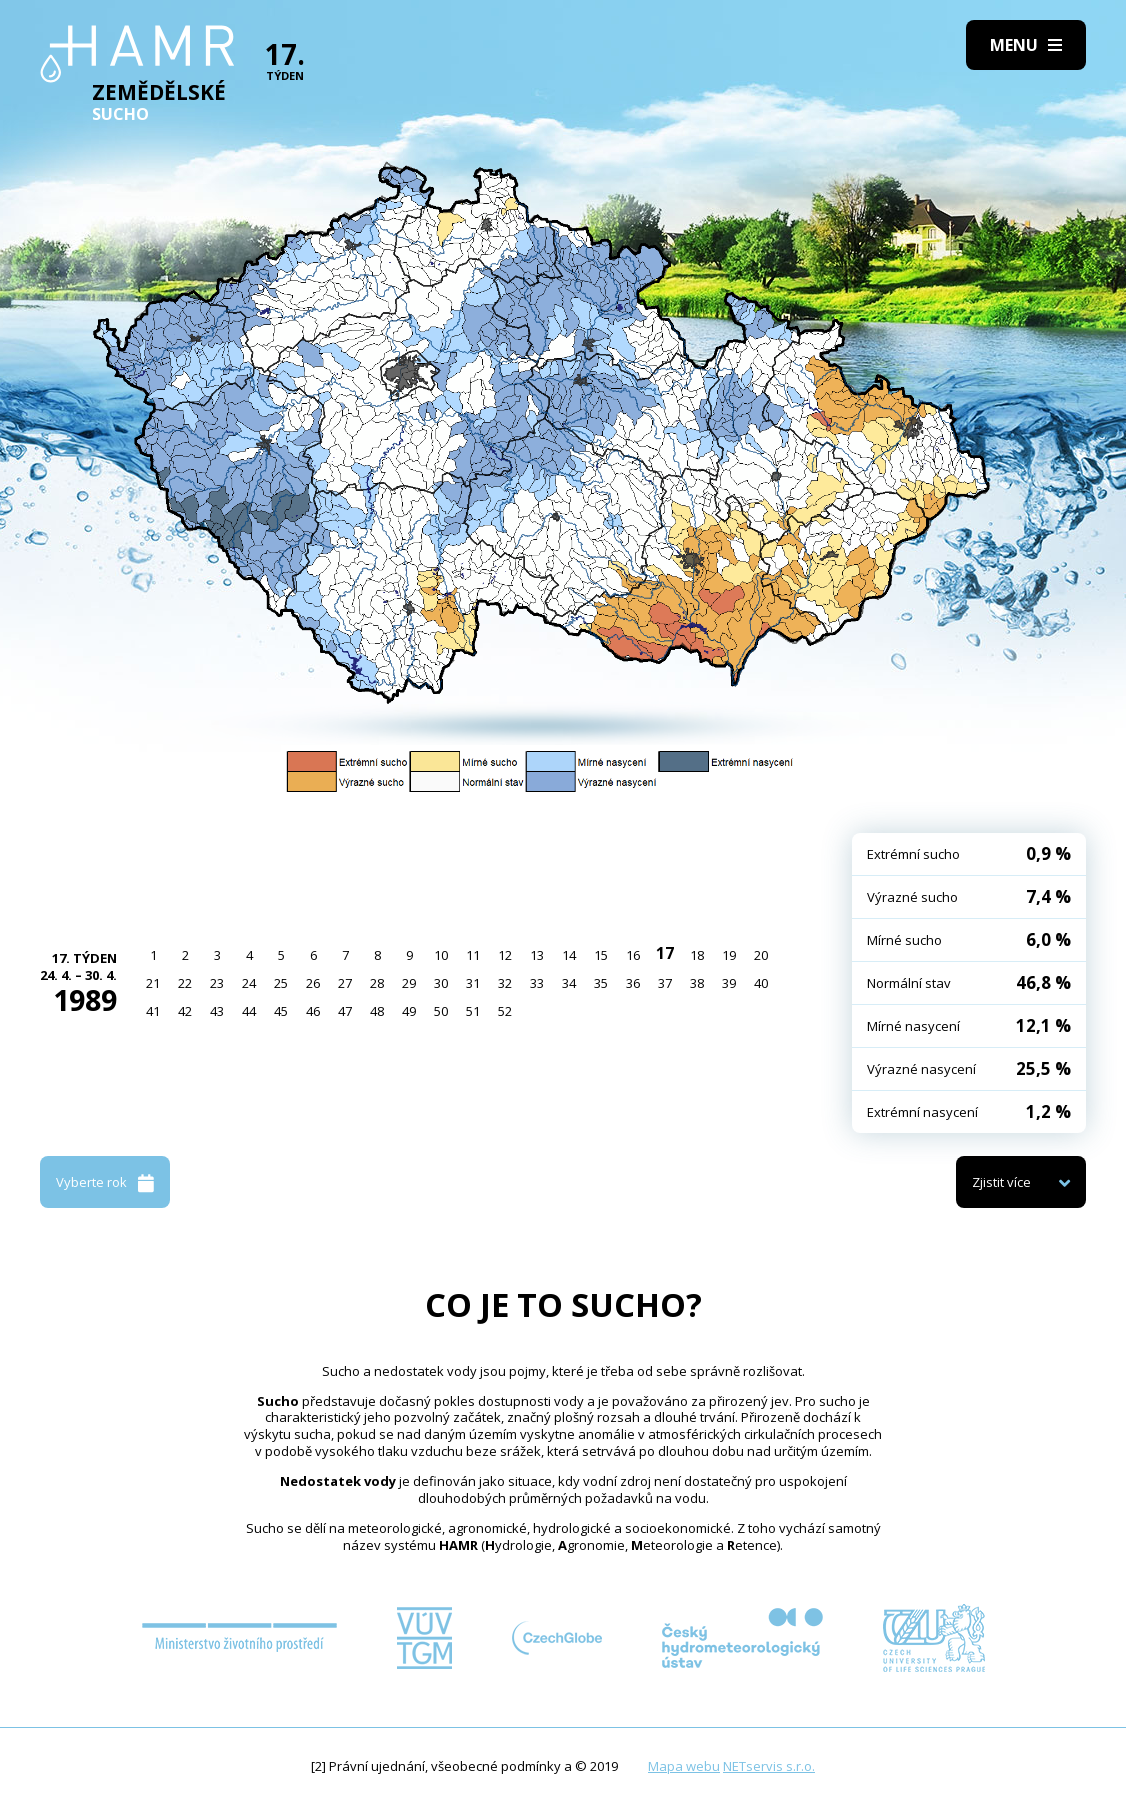 Image resolution: width=1126 pixels, height=1804 pixels. What do you see at coordinates (761, 983) in the screenshot?
I see `40` at bounding box center [761, 983].